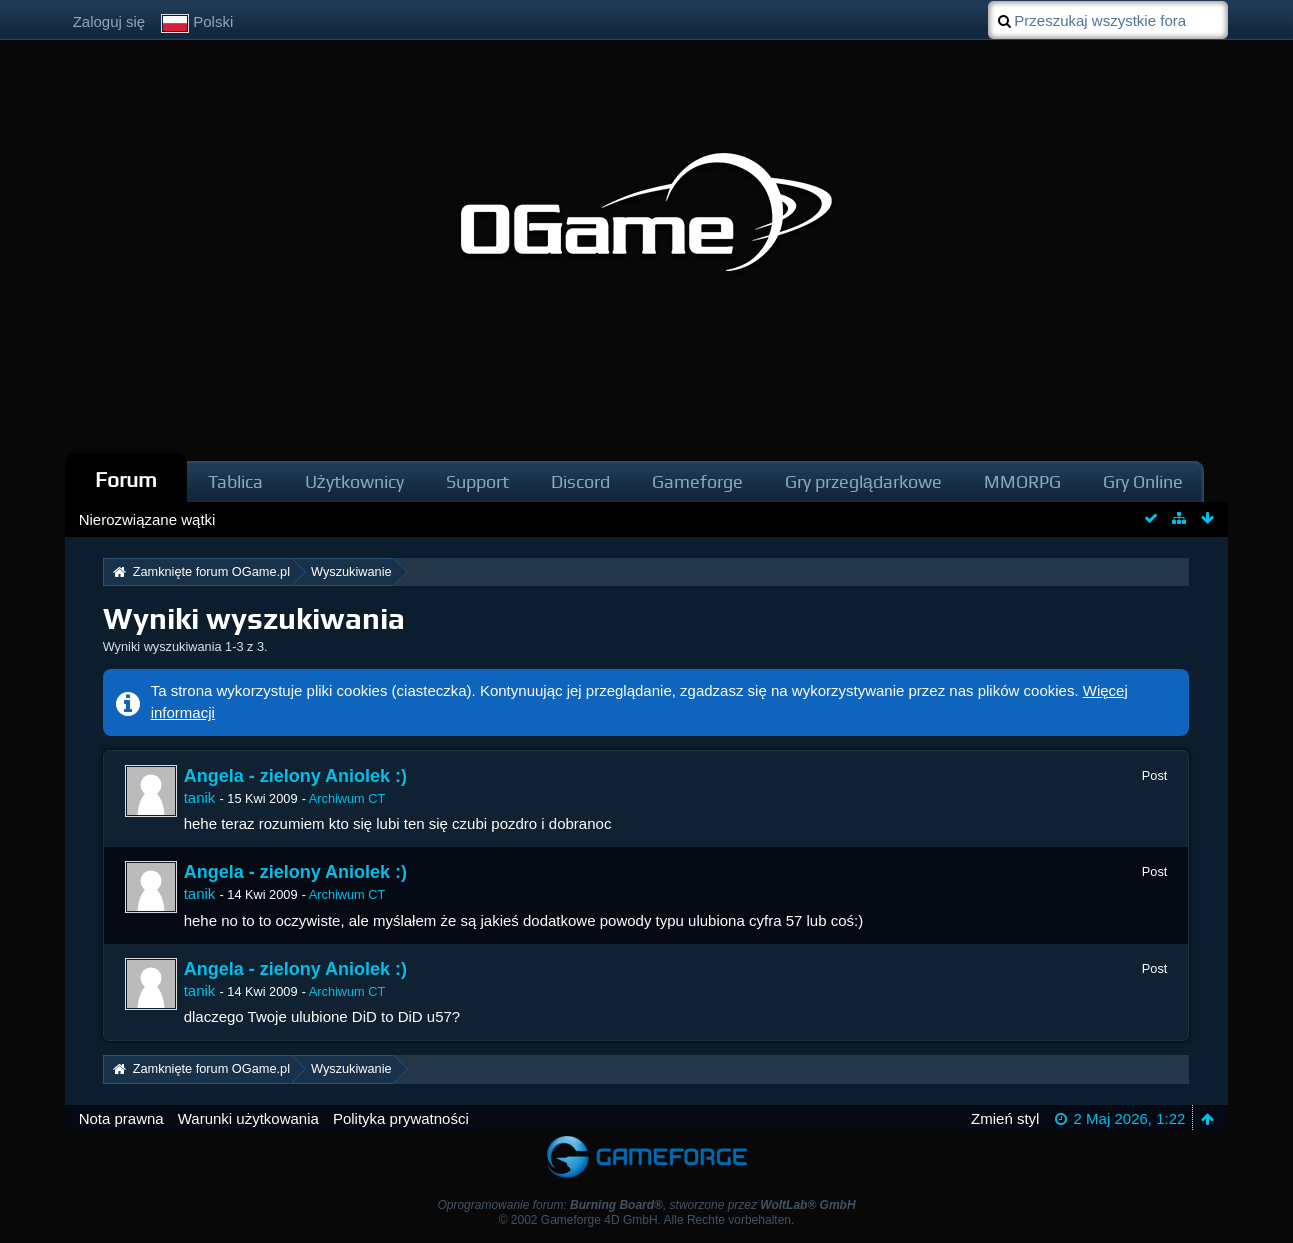 This screenshot has height=1243, width=1293. I want to click on Support, so click(477, 481).